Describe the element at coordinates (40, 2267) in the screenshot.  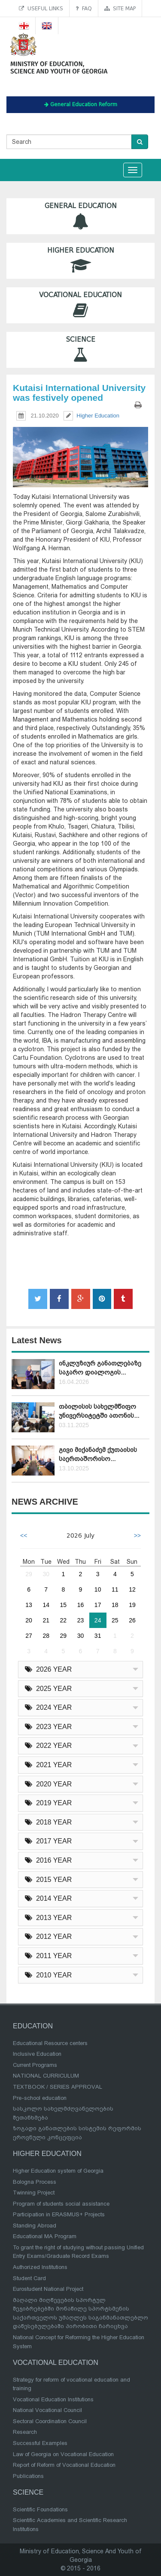
I see `Authorized Institutions` at that location.